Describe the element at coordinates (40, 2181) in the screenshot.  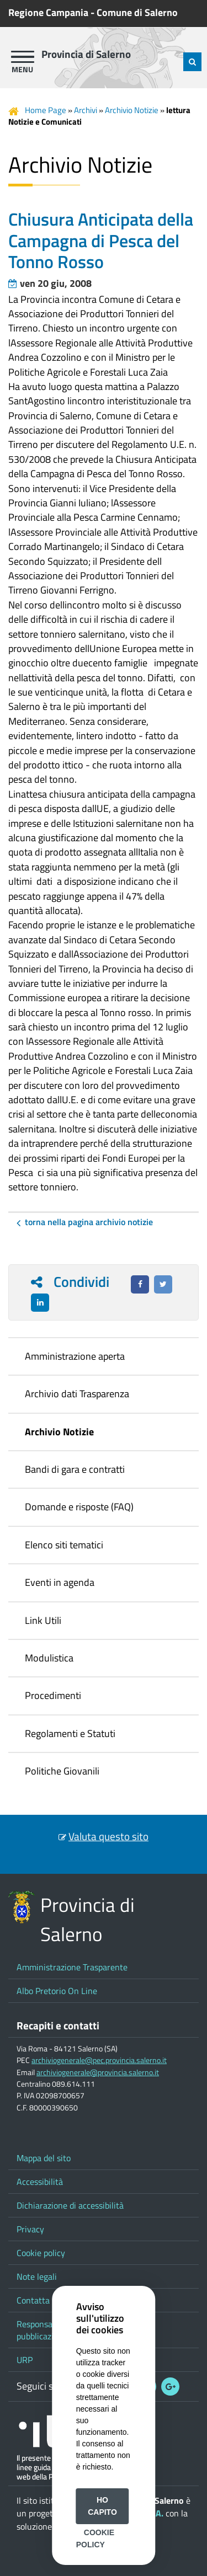
I see `Accessibilità` at that location.